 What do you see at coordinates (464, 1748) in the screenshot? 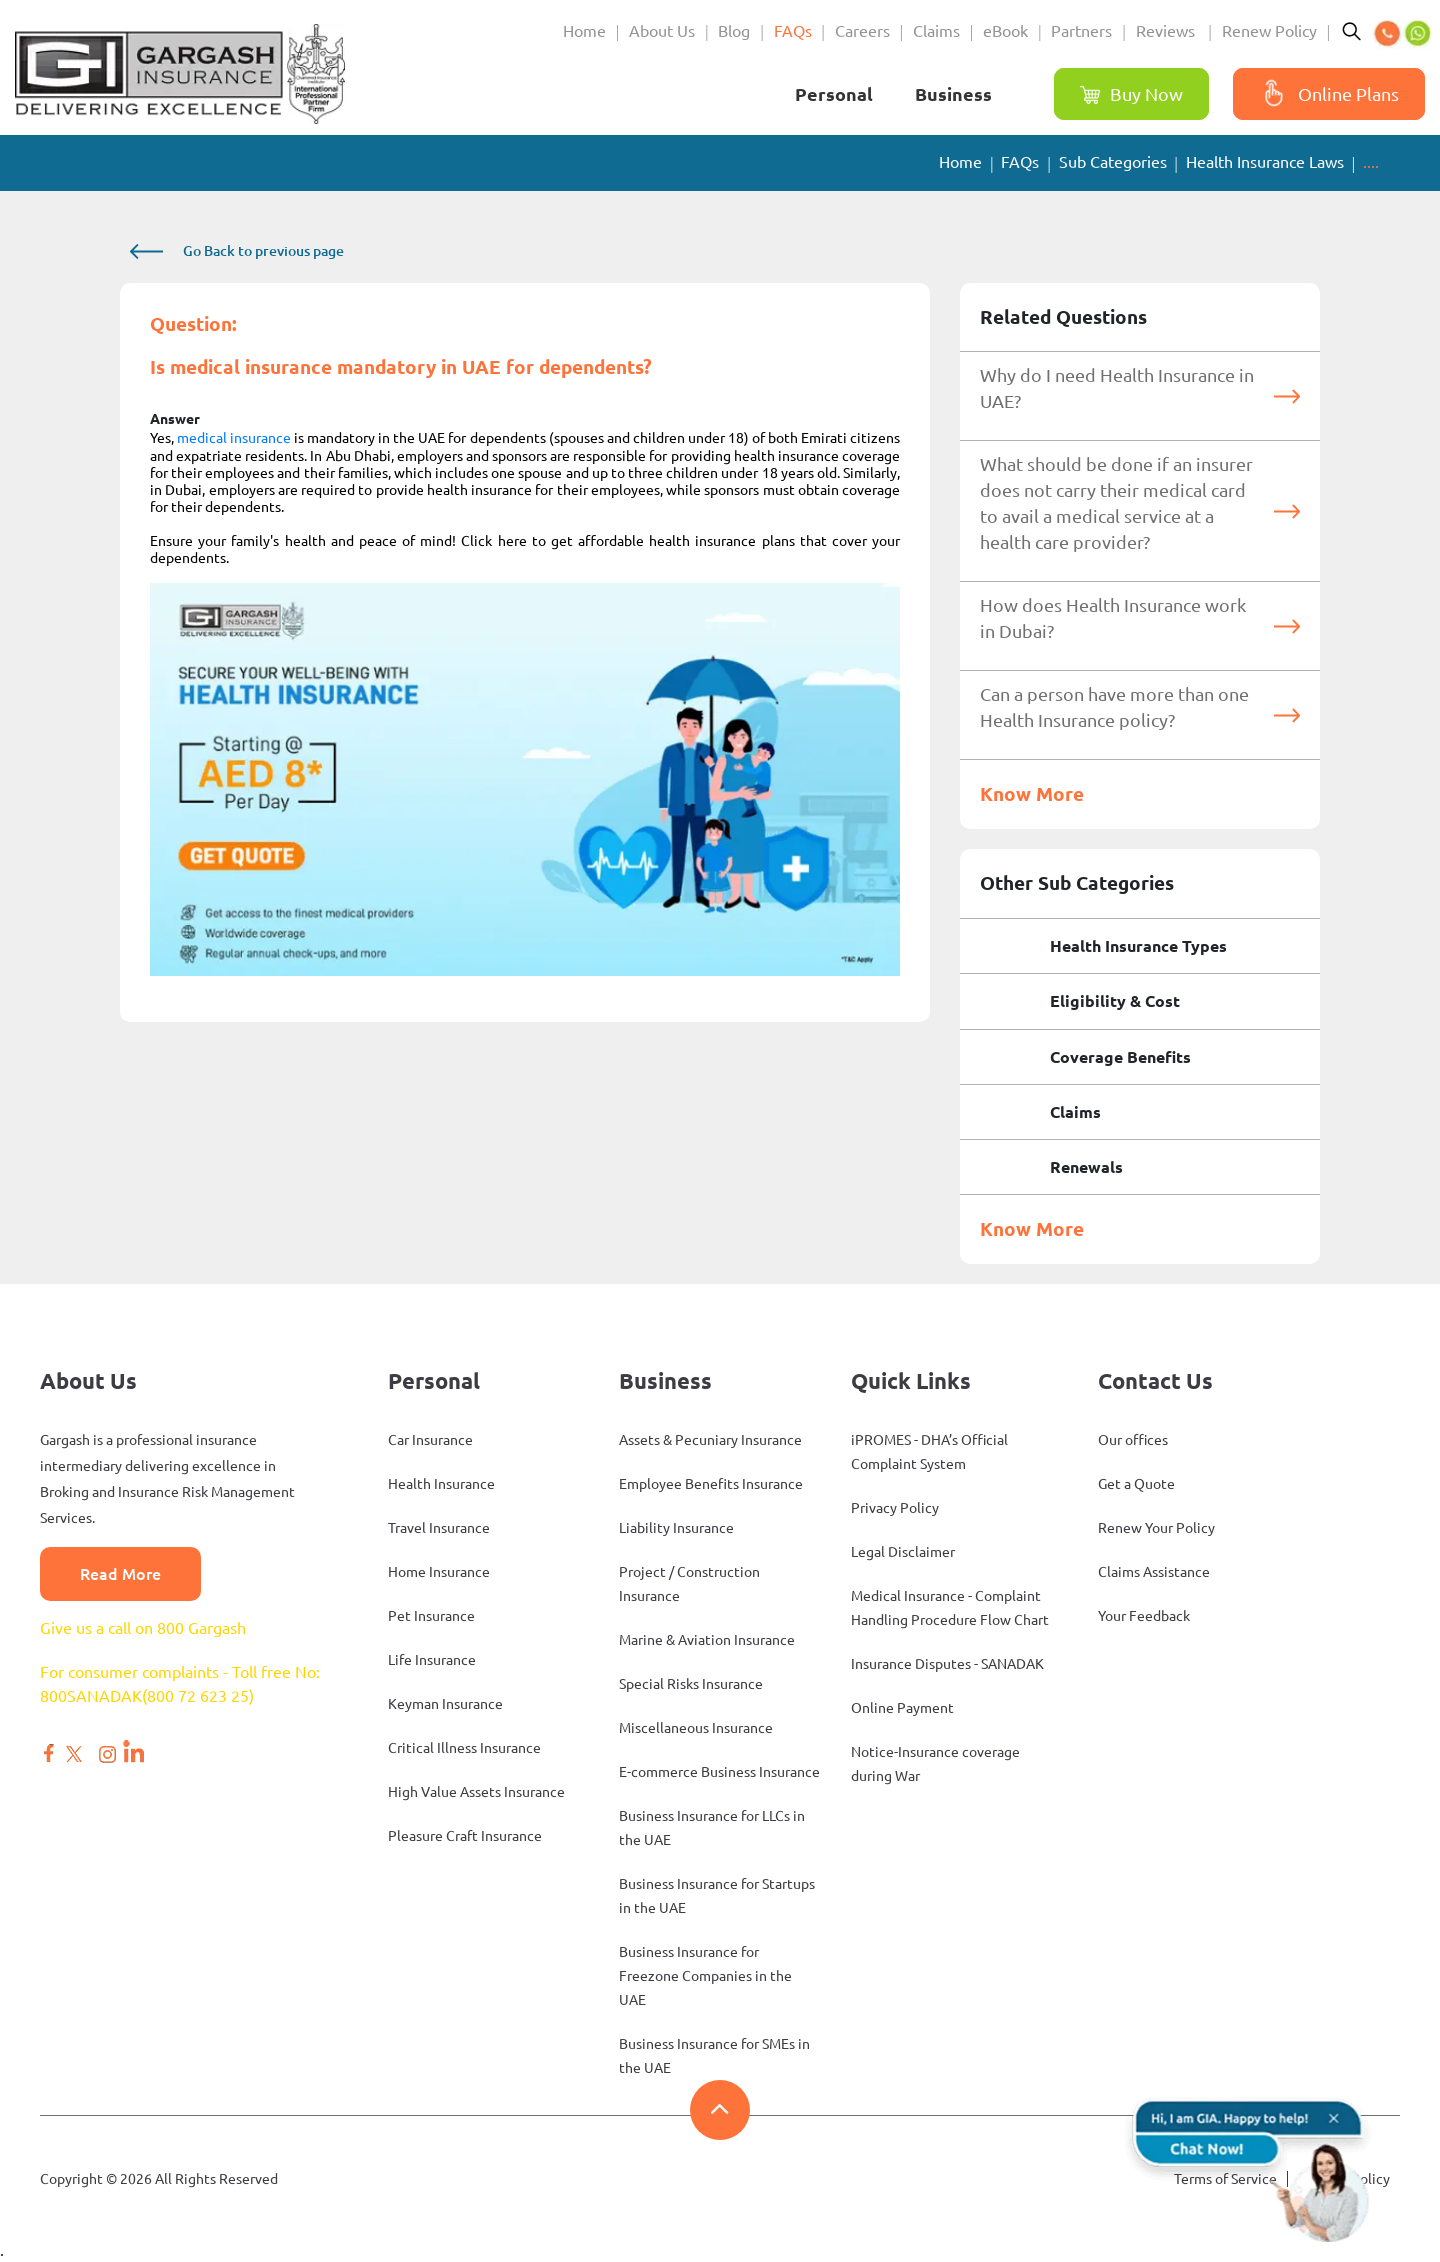
I see `Critical Illness Insurance` at bounding box center [464, 1748].